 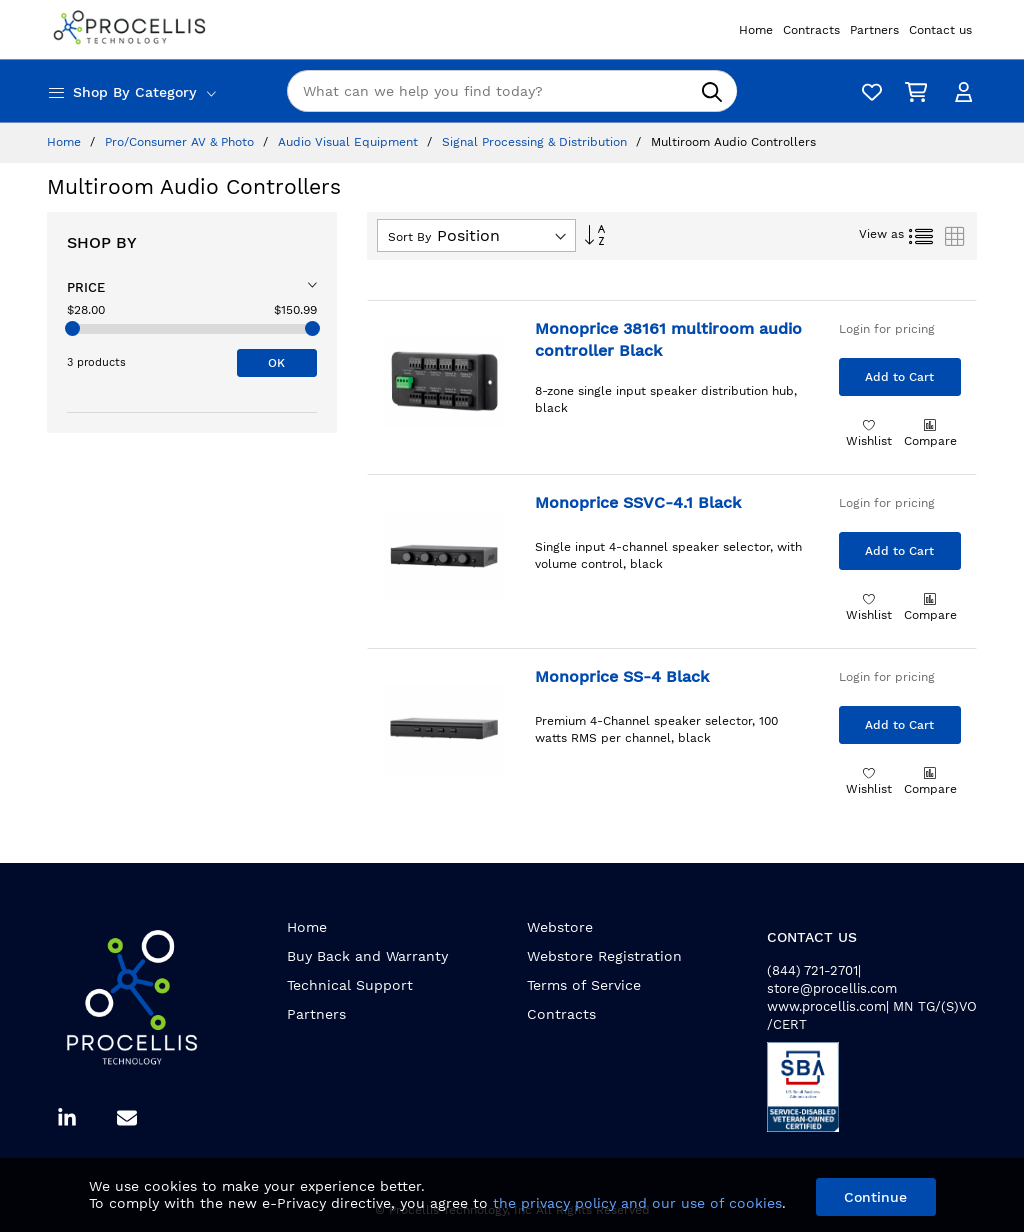 I want to click on [store logo], so click(x=132, y=29).